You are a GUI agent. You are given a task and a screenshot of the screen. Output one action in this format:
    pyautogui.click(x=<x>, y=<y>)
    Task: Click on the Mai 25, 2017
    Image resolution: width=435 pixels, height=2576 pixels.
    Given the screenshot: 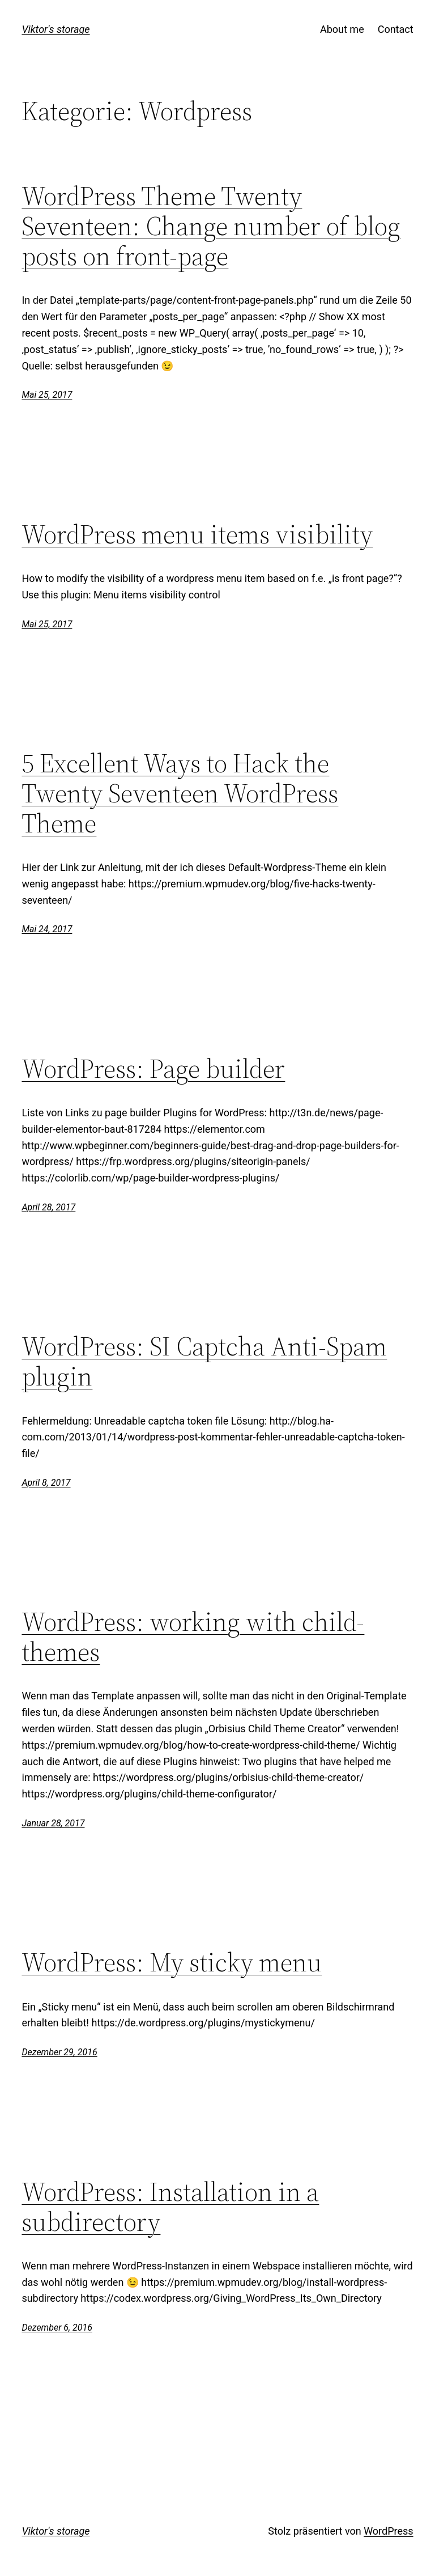 What is the action you would take?
    pyautogui.click(x=47, y=394)
    